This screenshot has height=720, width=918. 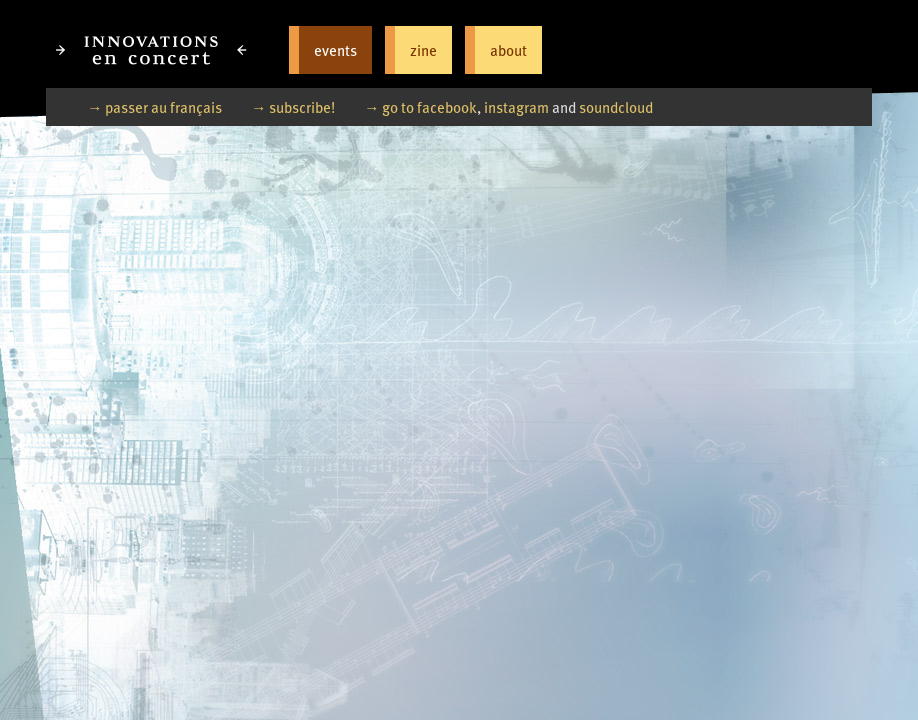 I want to click on events, so click(x=335, y=49).